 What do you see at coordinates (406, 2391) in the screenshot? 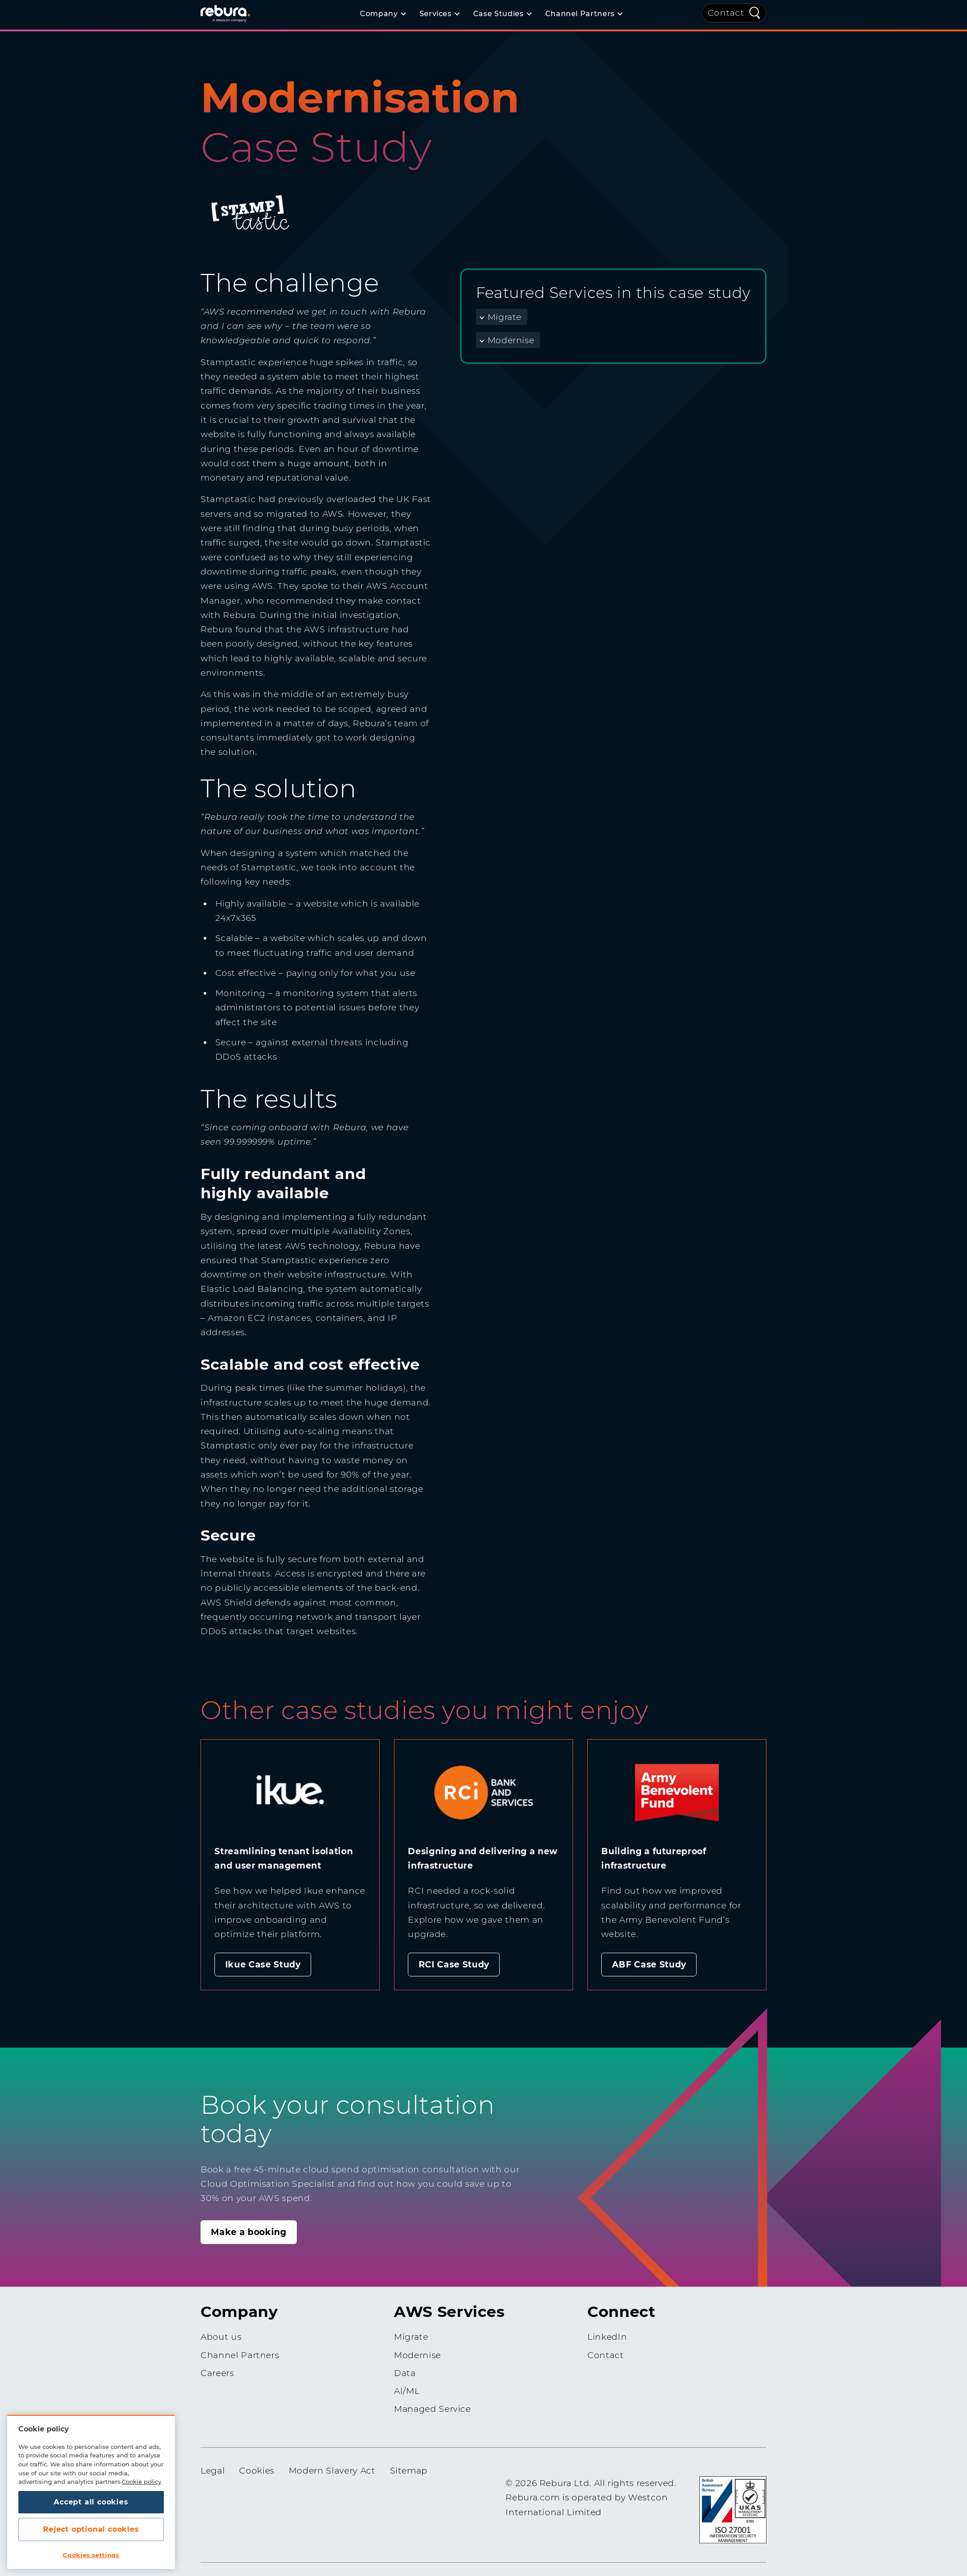
I see `AI/ML` at bounding box center [406, 2391].